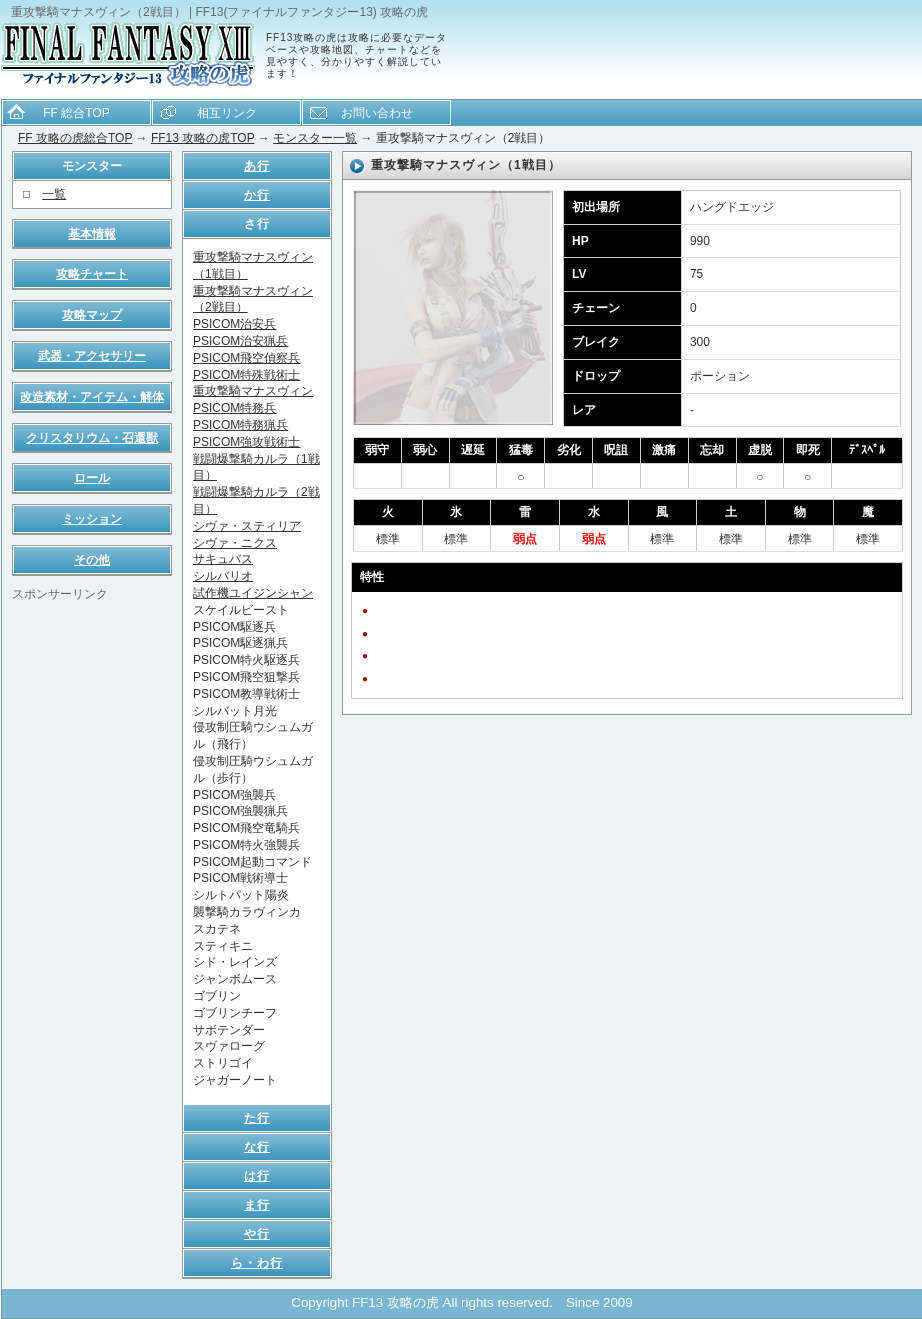 The height and width of the screenshot is (1319, 922). I want to click on PSICOM治安猟兵, so click(240, 341).